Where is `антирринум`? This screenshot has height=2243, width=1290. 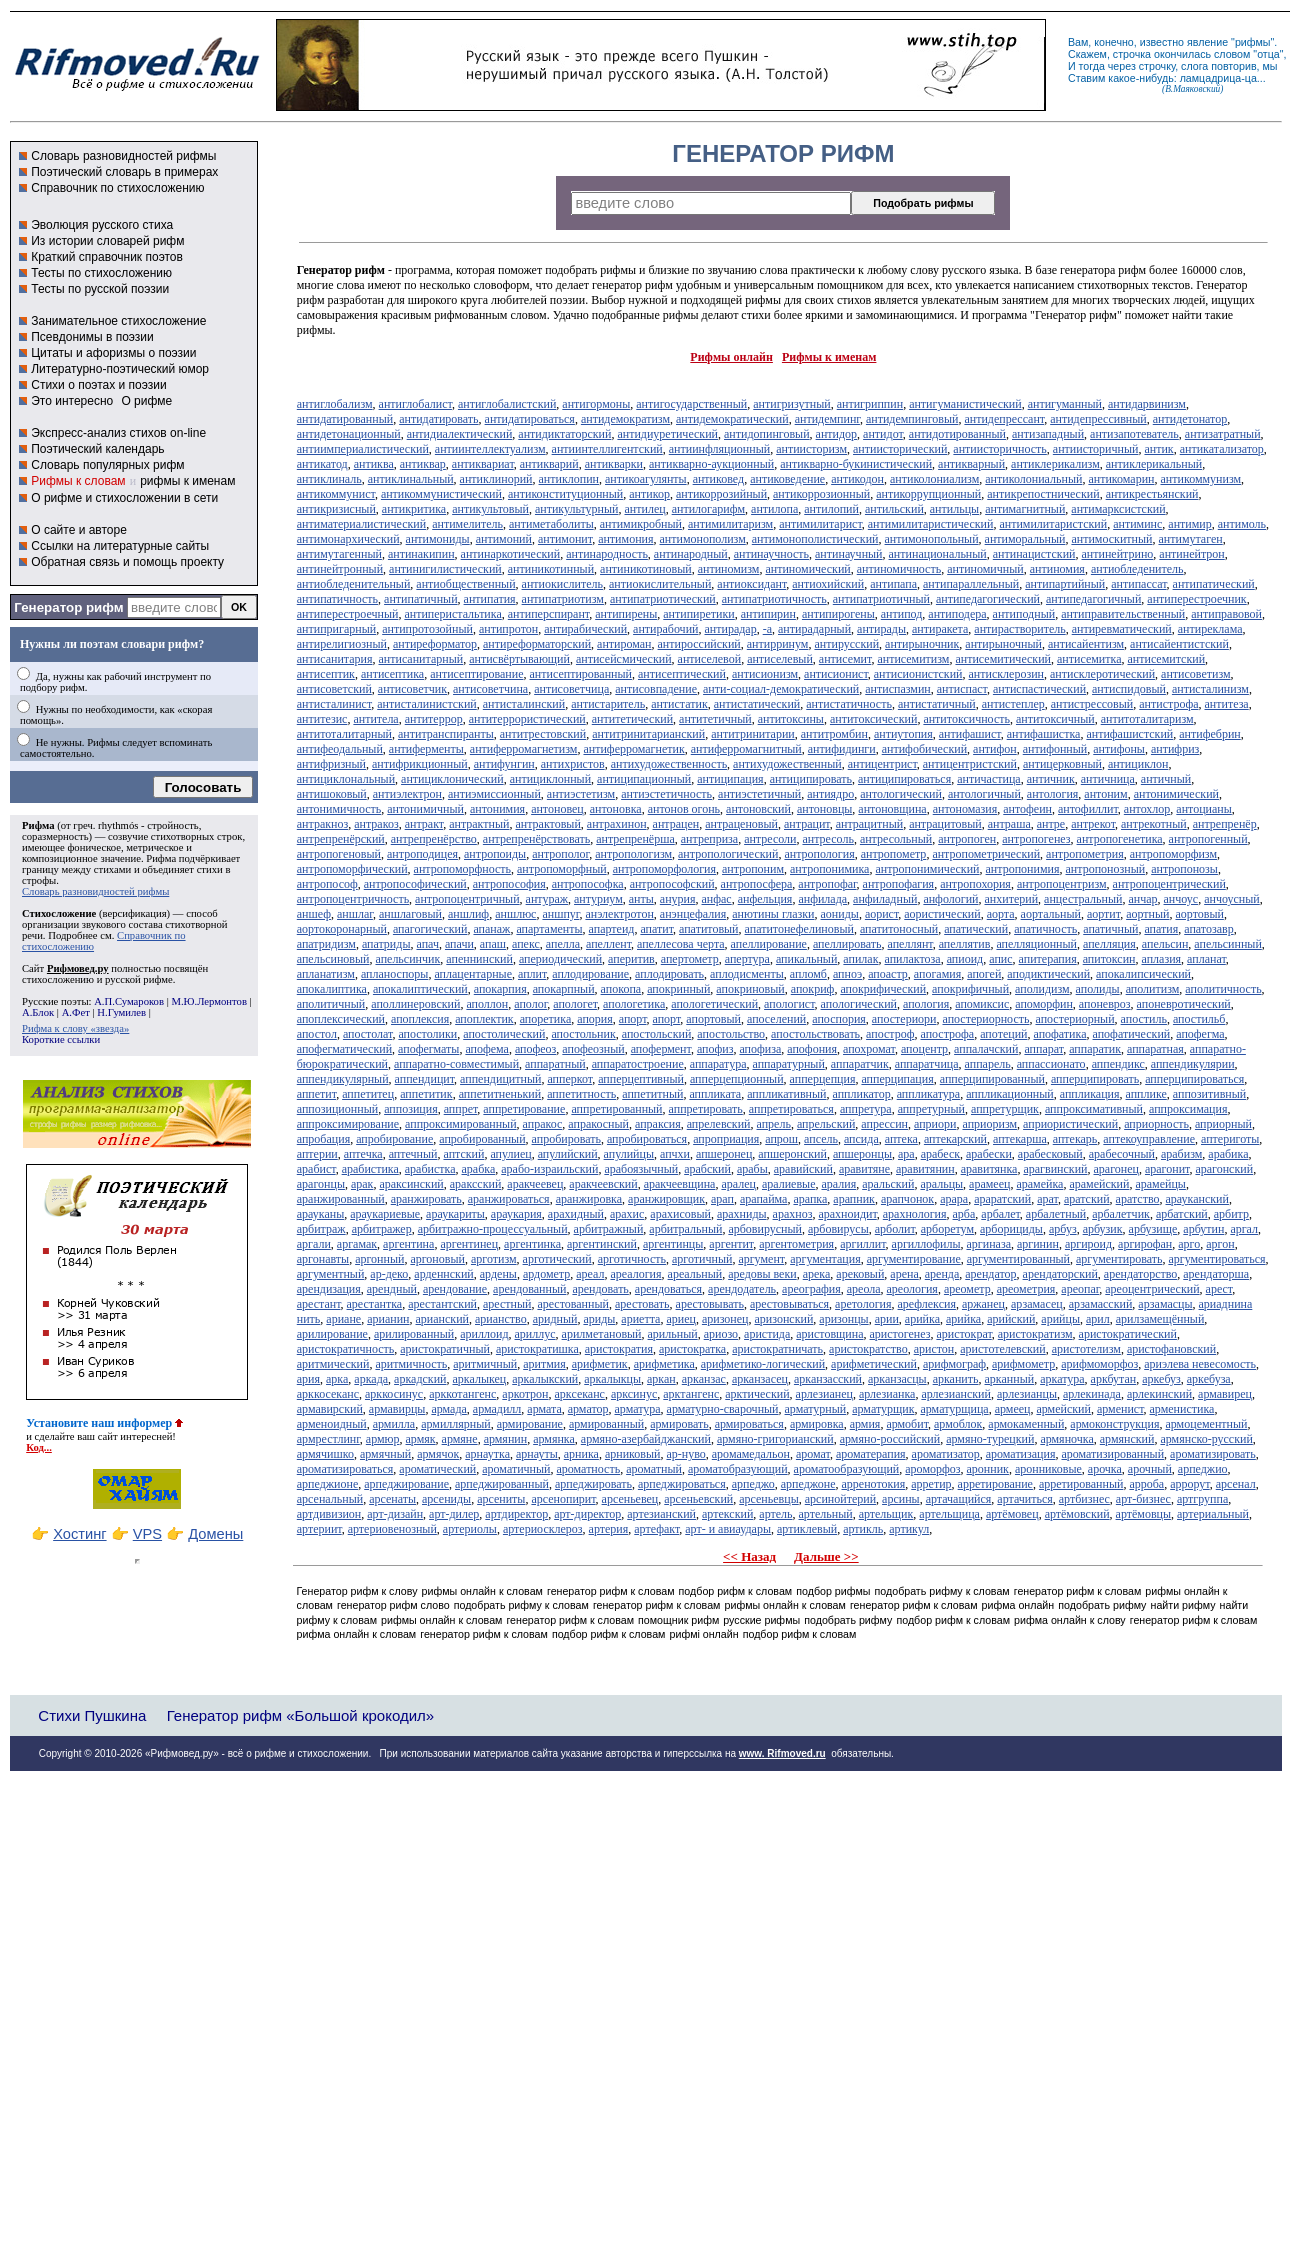 антирринум is located at coordinates (778, 644).